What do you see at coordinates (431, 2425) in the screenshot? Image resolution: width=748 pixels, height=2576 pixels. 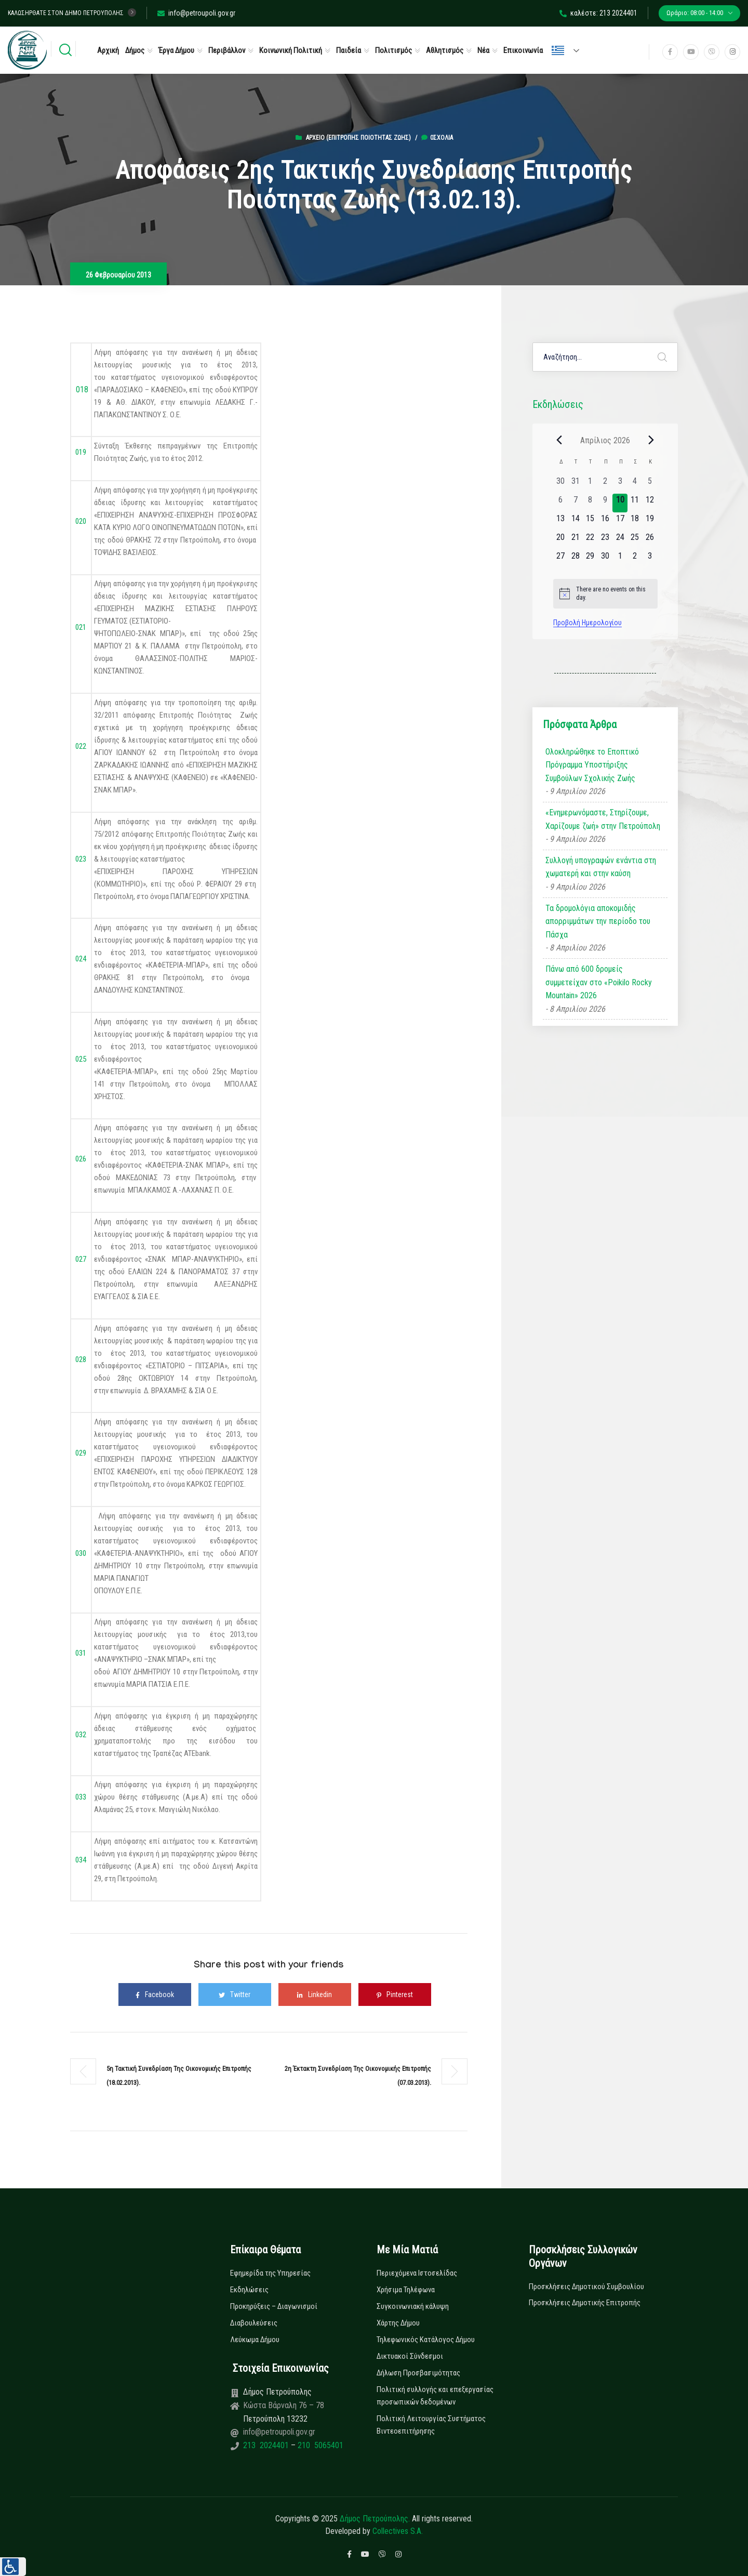 I see `Πολιτική Λειτουργίας Συστήματος Βιντεοεπιτήρησης` at bounding box center [431, 2425].